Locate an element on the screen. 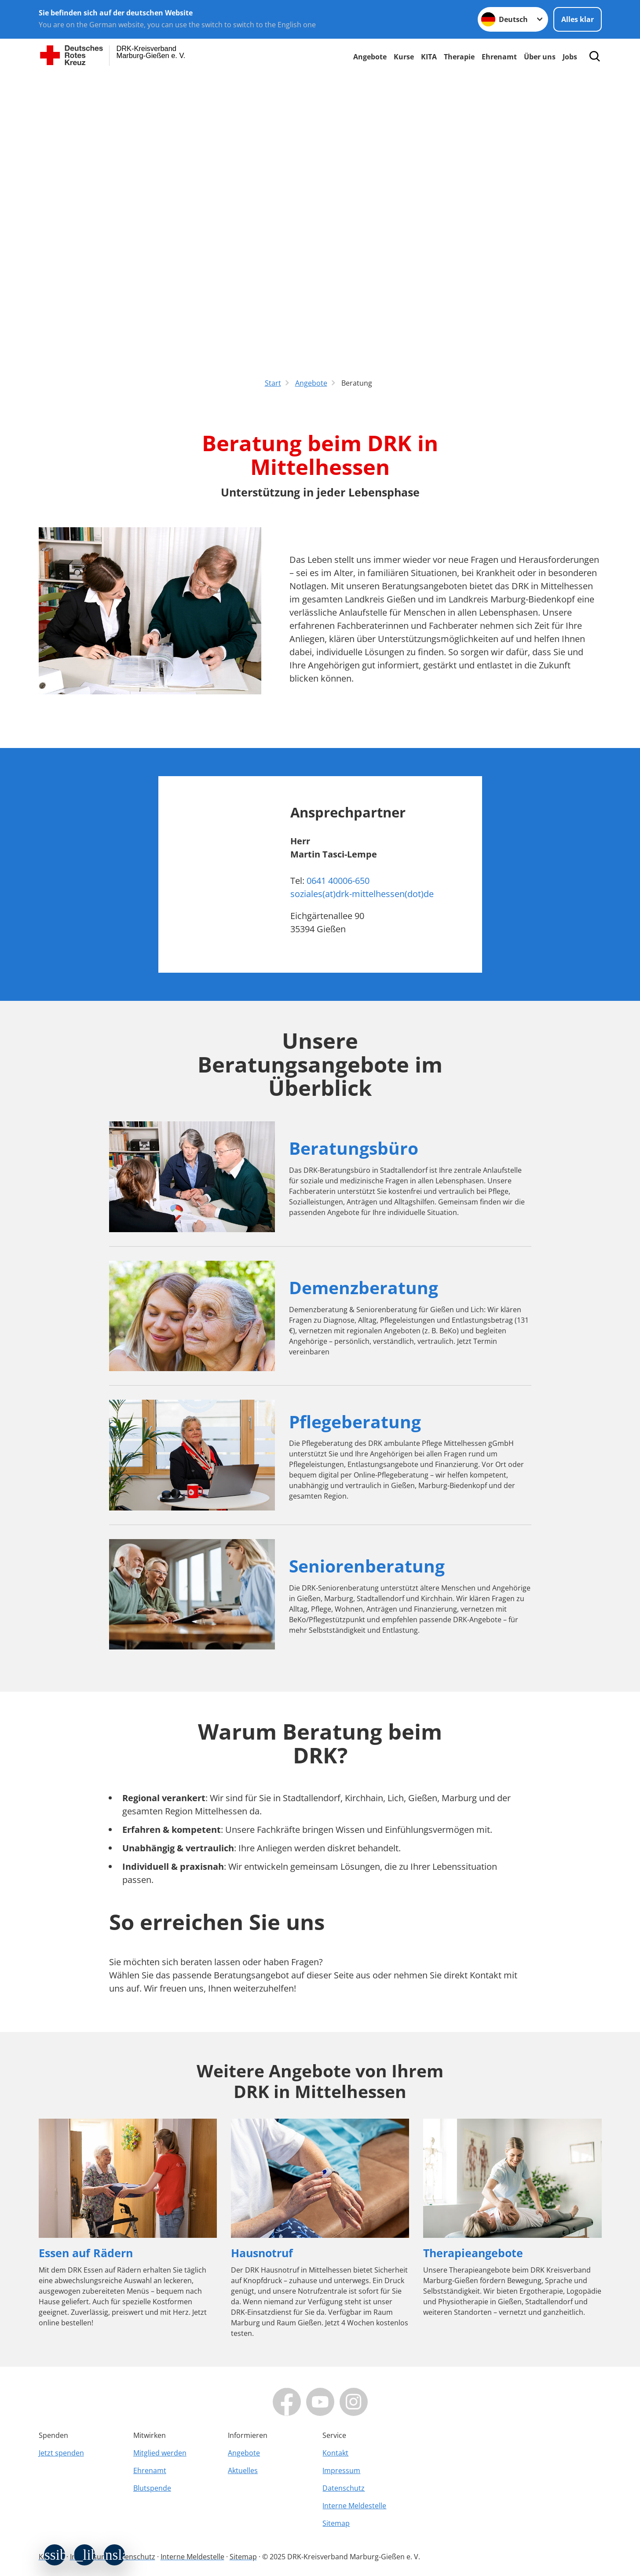  KITA is located at coordinates (429, 57).